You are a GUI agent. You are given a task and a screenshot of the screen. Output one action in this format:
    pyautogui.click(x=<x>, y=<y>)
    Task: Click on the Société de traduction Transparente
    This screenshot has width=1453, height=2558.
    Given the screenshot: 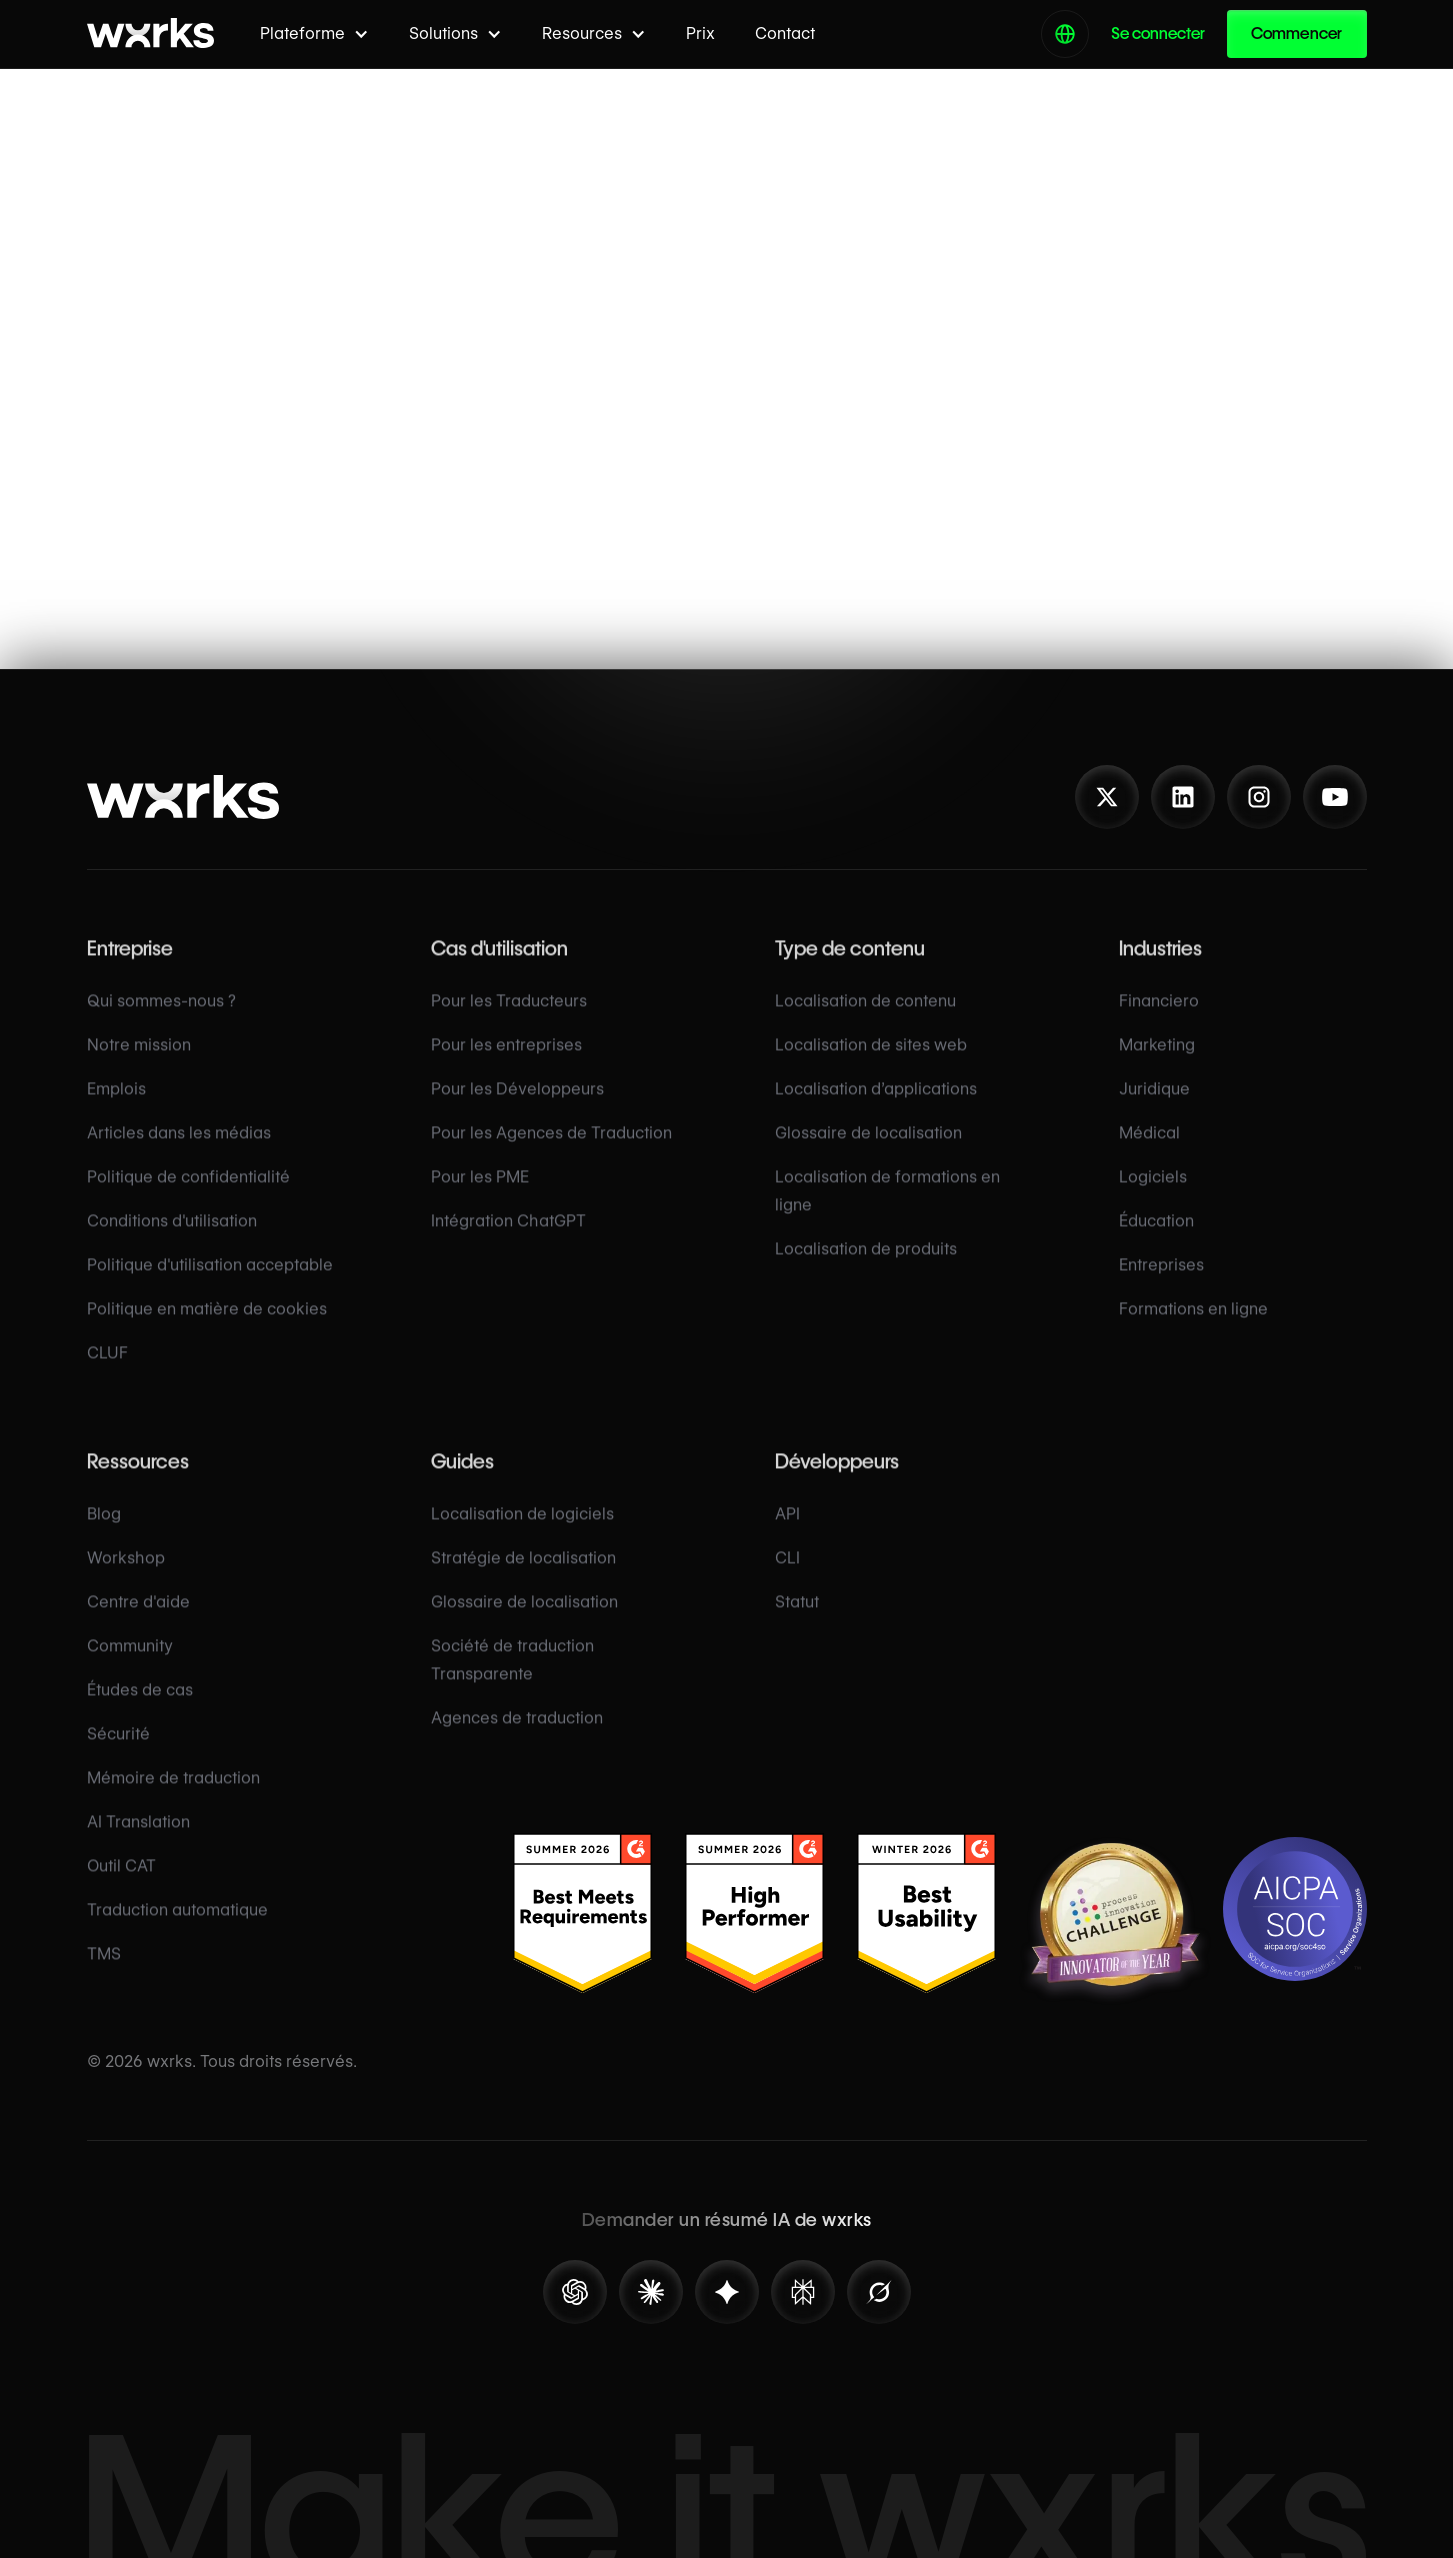 What is the action you would take?
    pyautogui.click(x=512, y=1679)
    